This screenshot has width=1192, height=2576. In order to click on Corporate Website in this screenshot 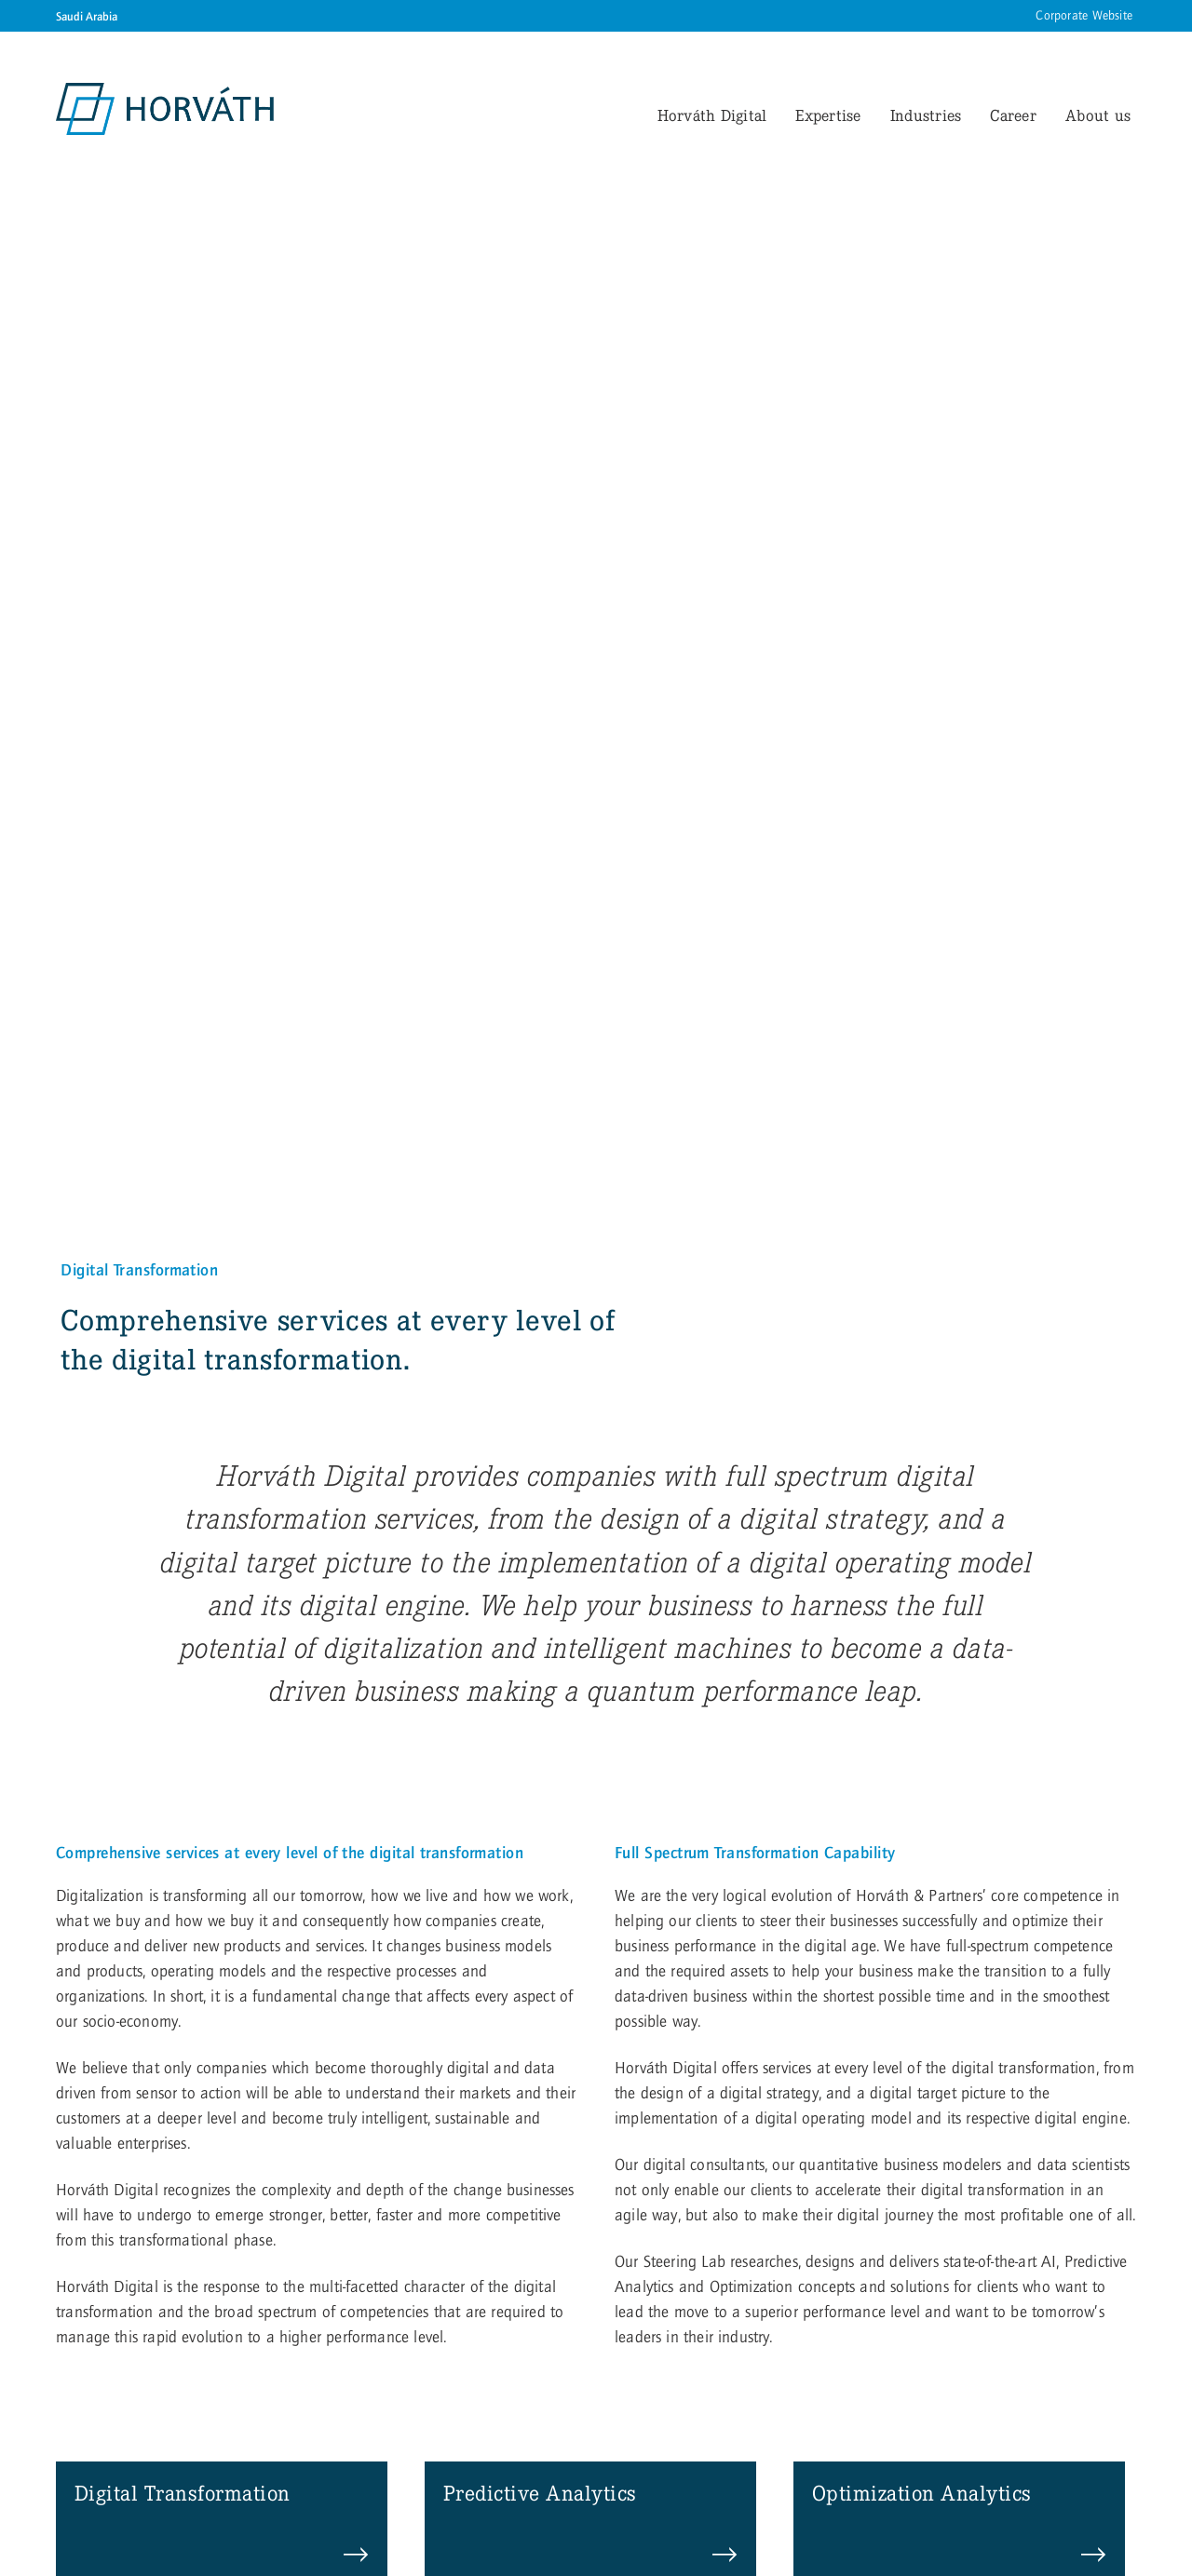, I will do `click(1084, 15)`.